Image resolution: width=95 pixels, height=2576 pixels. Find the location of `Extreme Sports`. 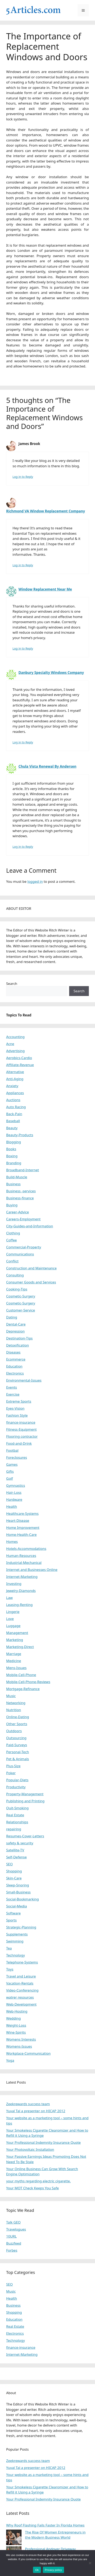

Extreme Sports is located at coordinates (18, 1401).